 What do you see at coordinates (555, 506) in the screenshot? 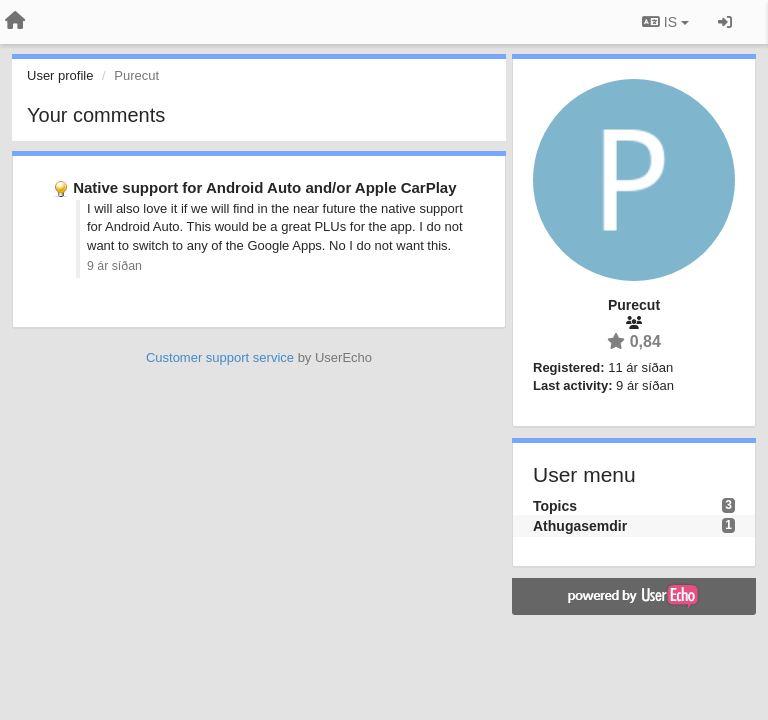
I see `Topics` at bounding box center [555, 506].